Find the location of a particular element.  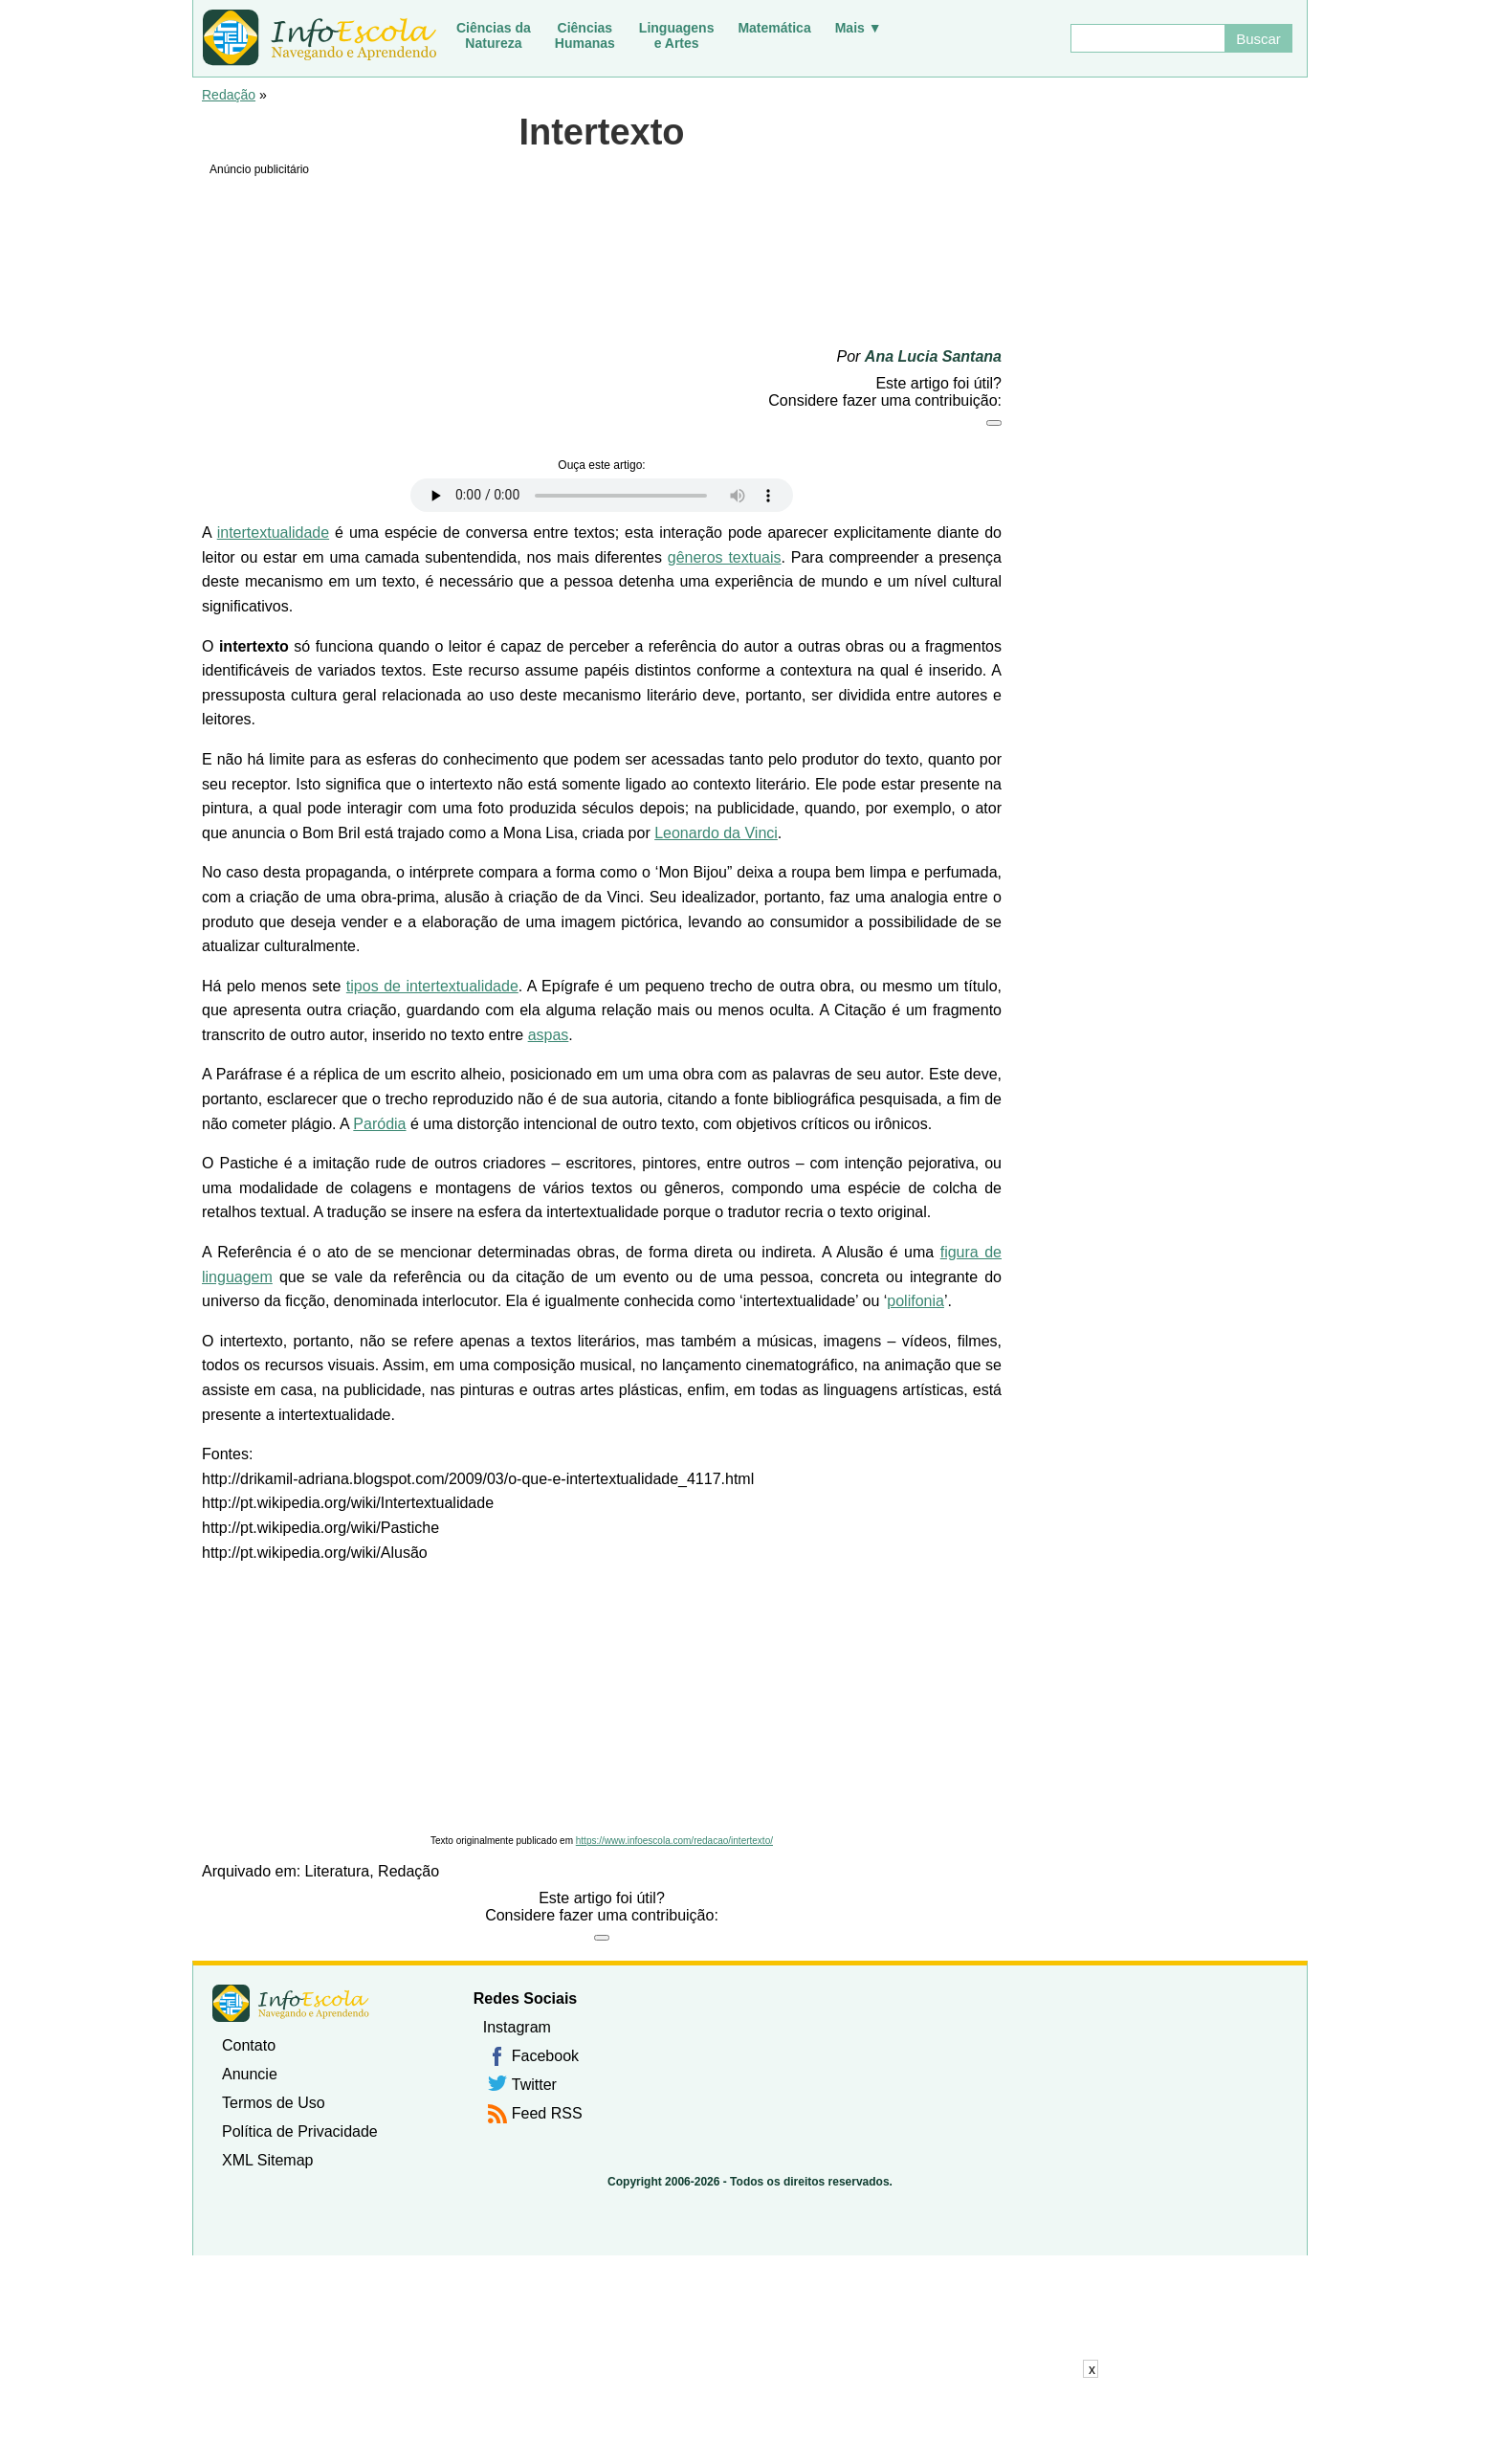

Facebook is located at coordinates (545, 2056).